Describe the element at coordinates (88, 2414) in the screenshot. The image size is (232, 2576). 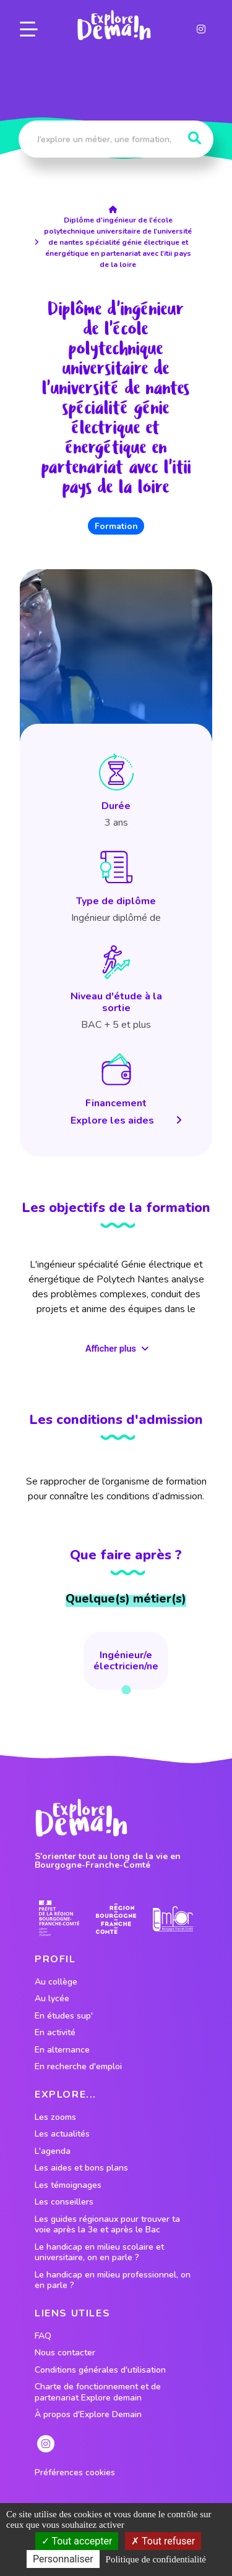
I see `À propos d'Explore Demain` at that location.